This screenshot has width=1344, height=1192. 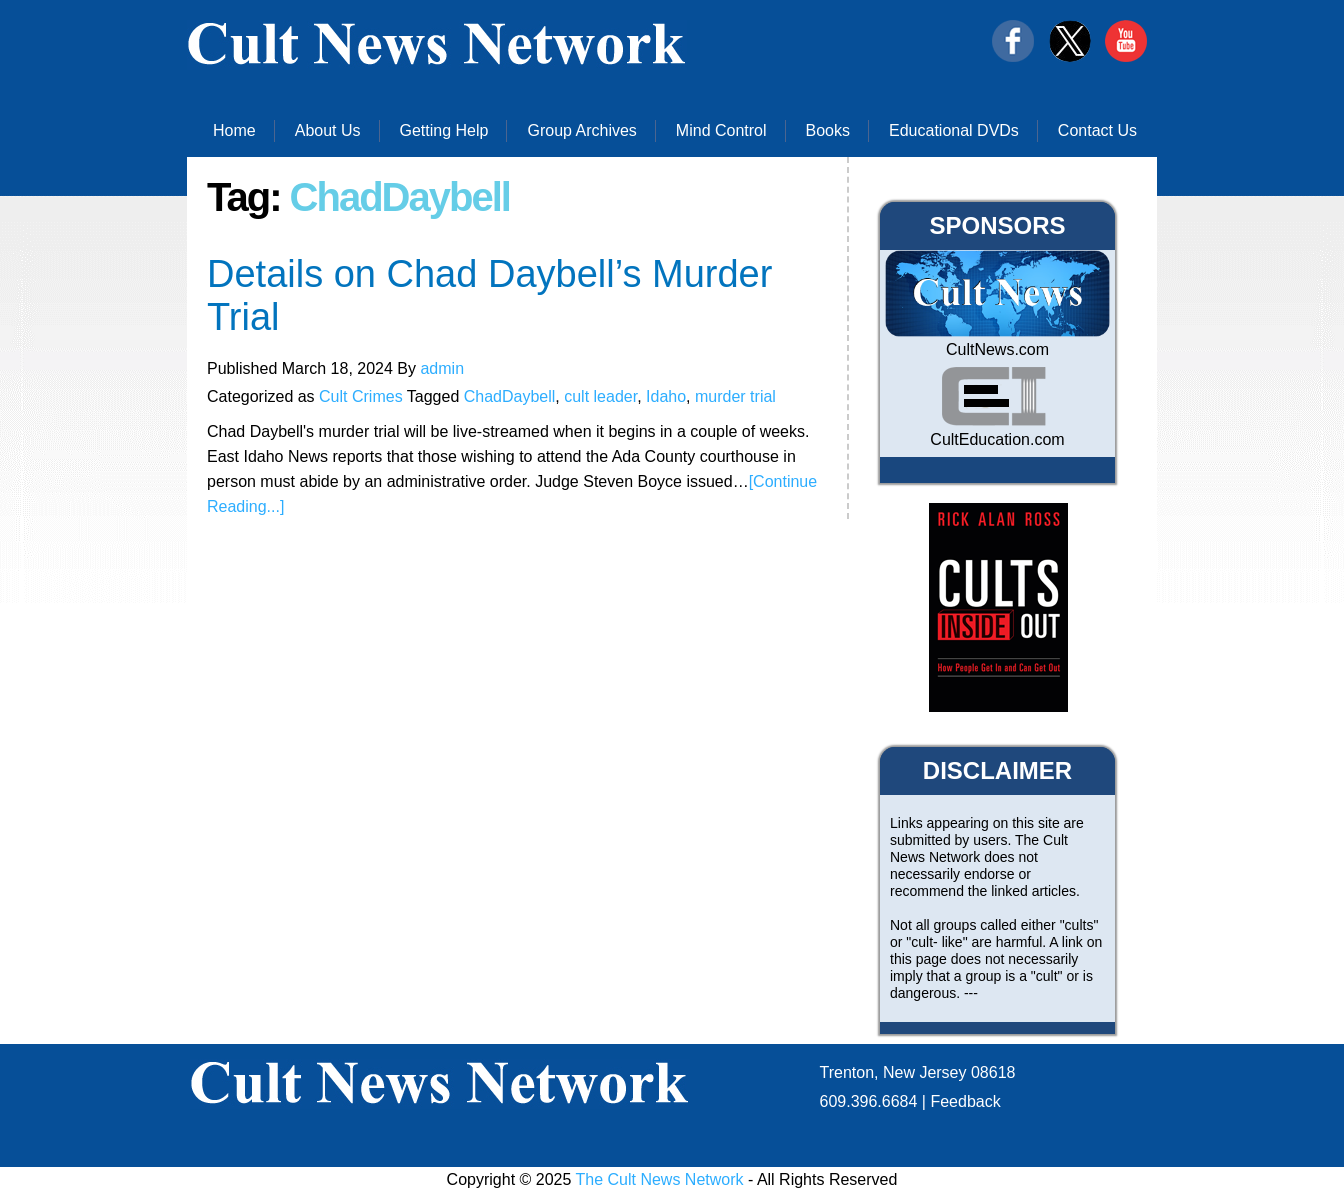 I want to click on Getting Help, so click(x=444, y=130).